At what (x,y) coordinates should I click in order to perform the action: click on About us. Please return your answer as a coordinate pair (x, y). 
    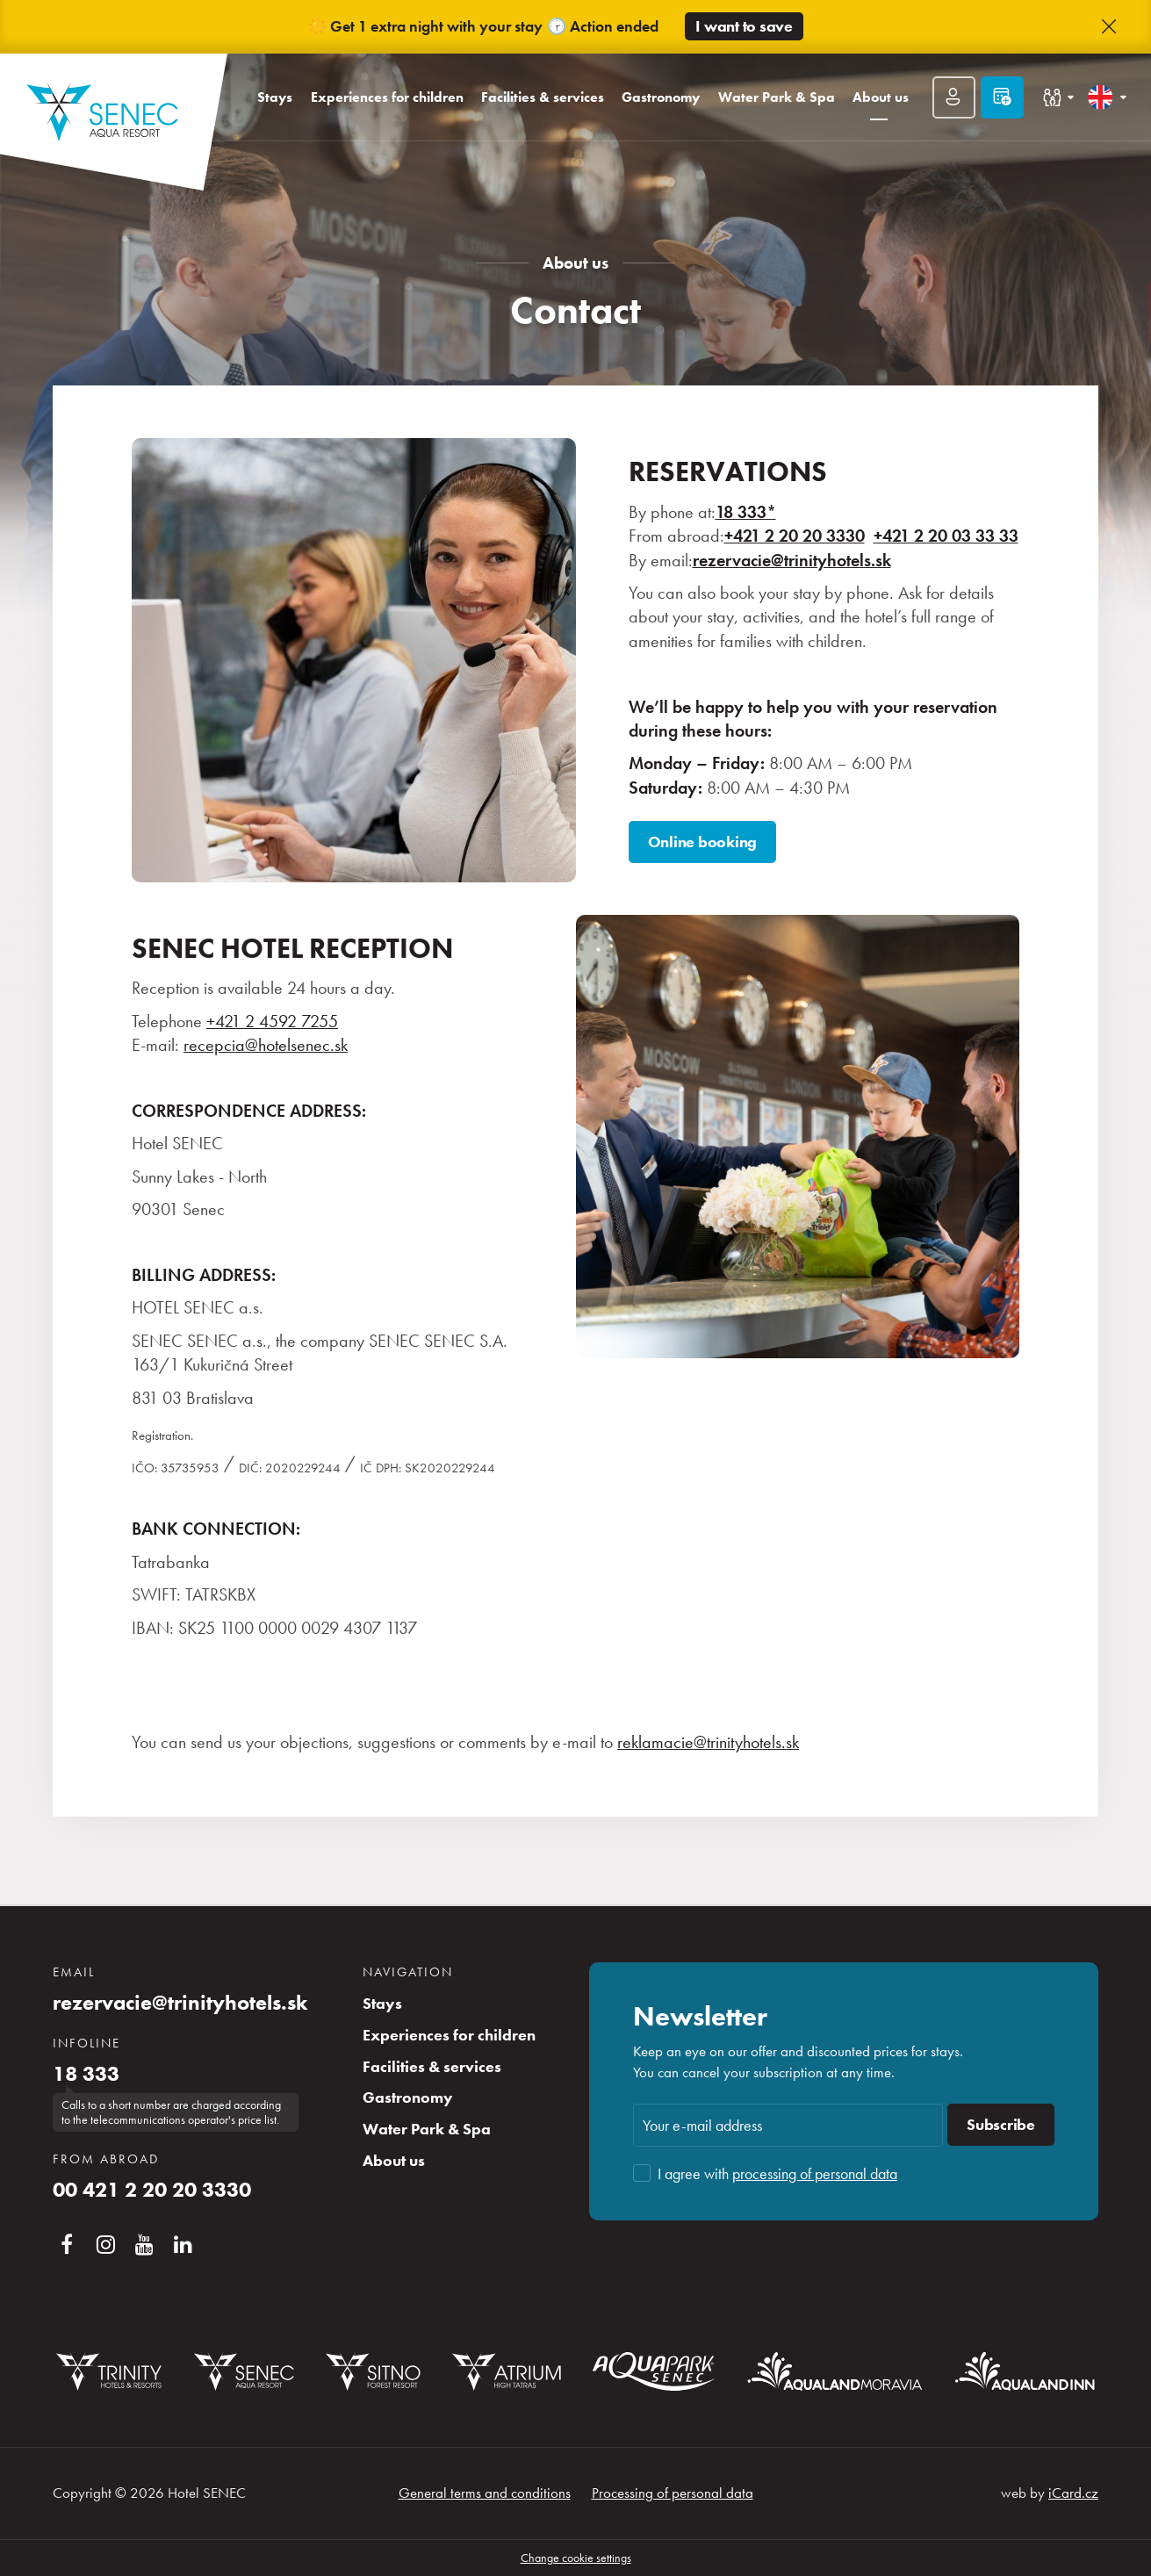
    Looking at the image, I should click on (575, 263).